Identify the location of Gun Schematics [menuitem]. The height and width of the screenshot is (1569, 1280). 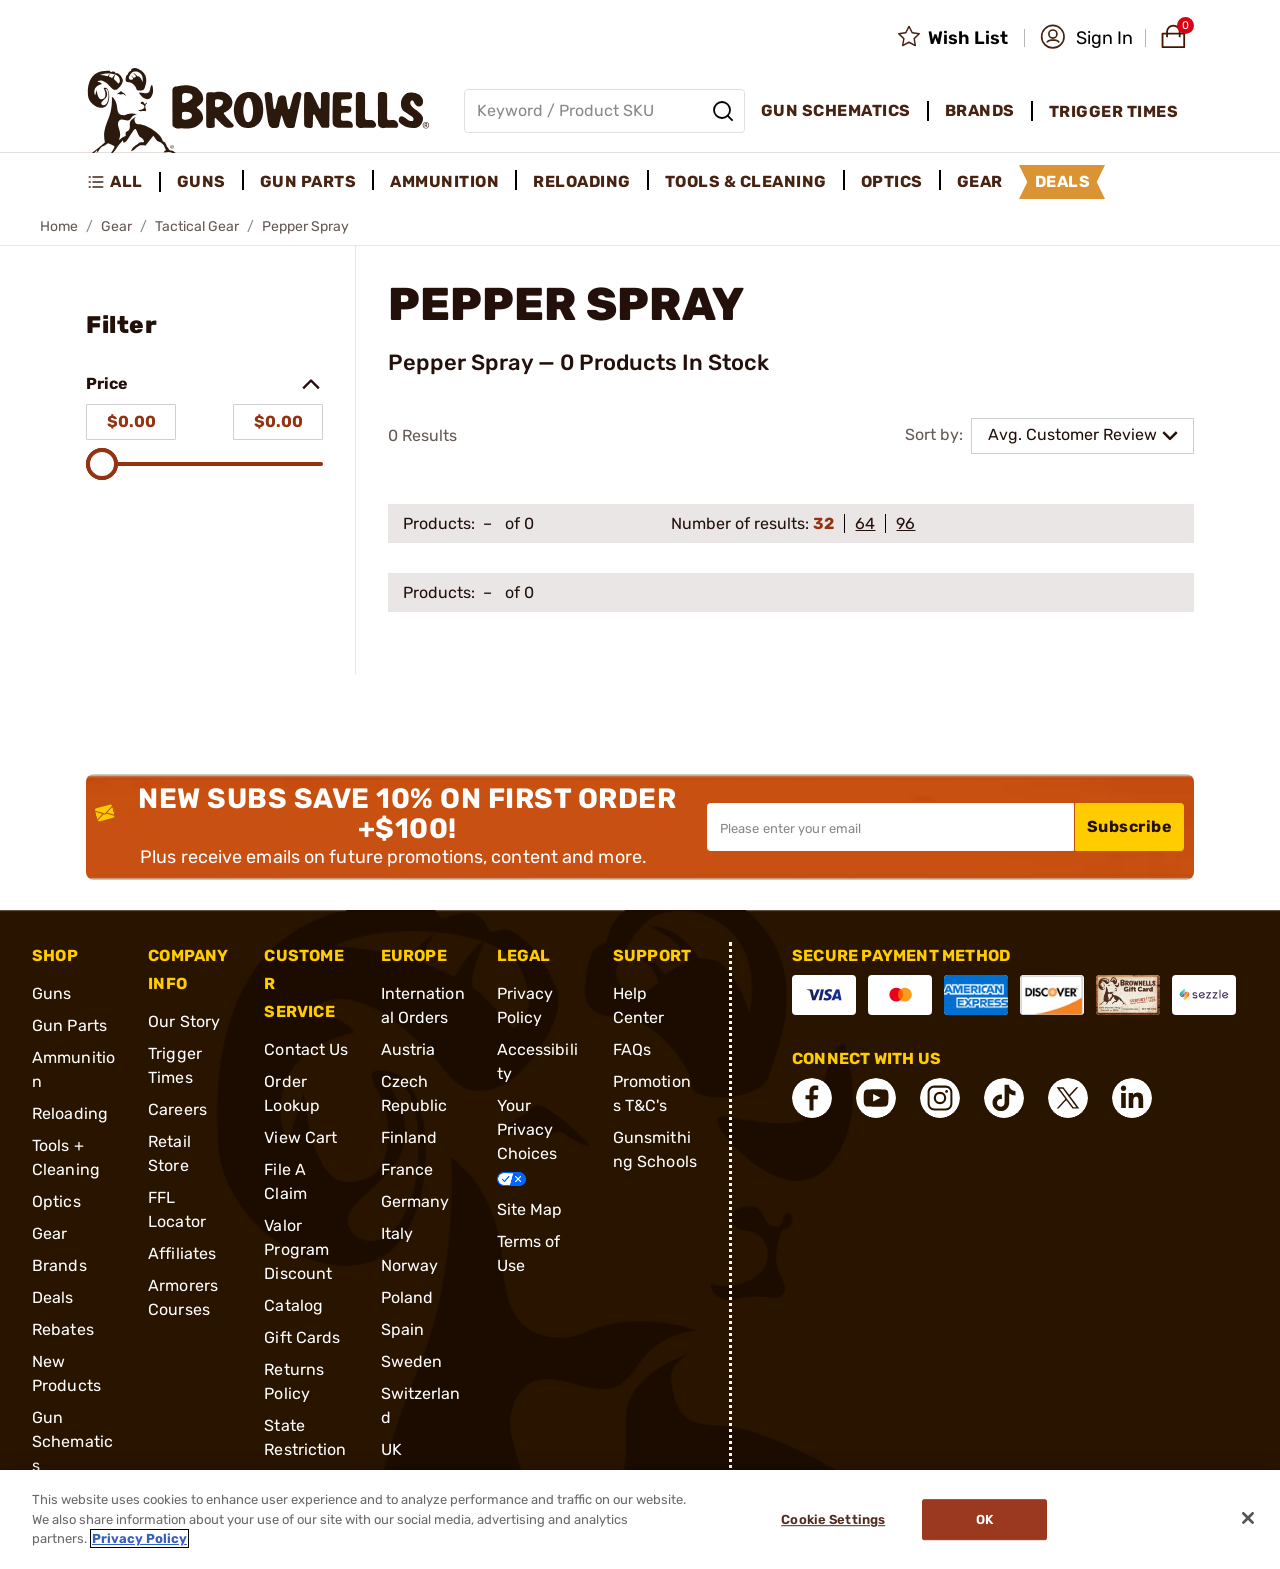
(836, 110).